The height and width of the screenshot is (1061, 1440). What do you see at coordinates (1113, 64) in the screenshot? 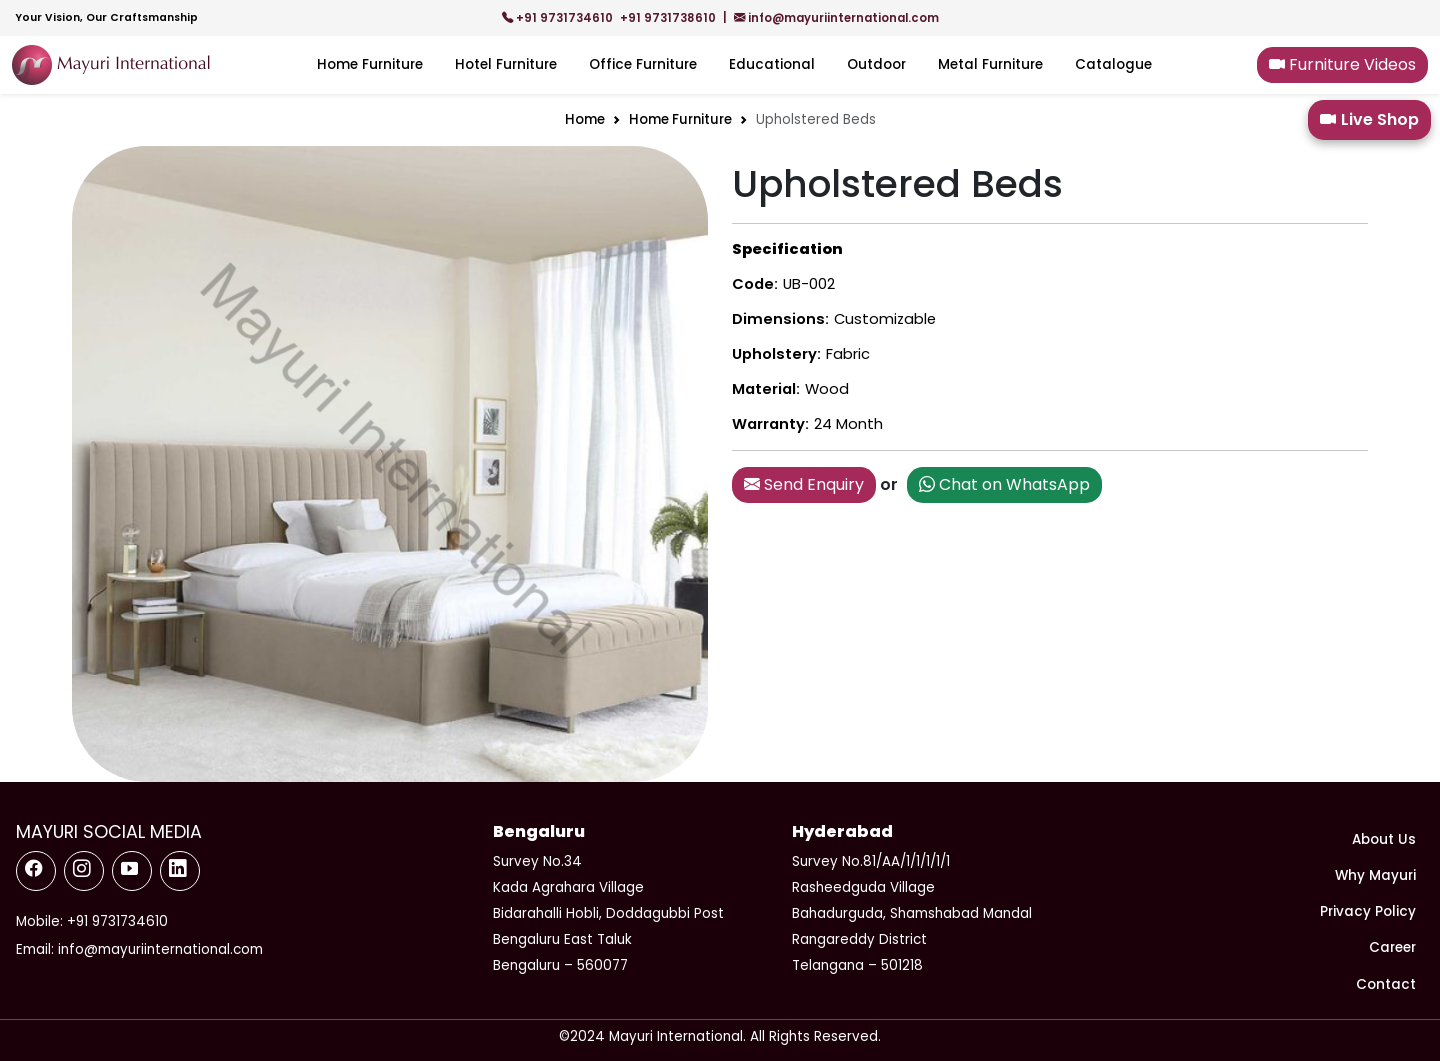
I see `Catalogue` at bounding box center [1113, 64].